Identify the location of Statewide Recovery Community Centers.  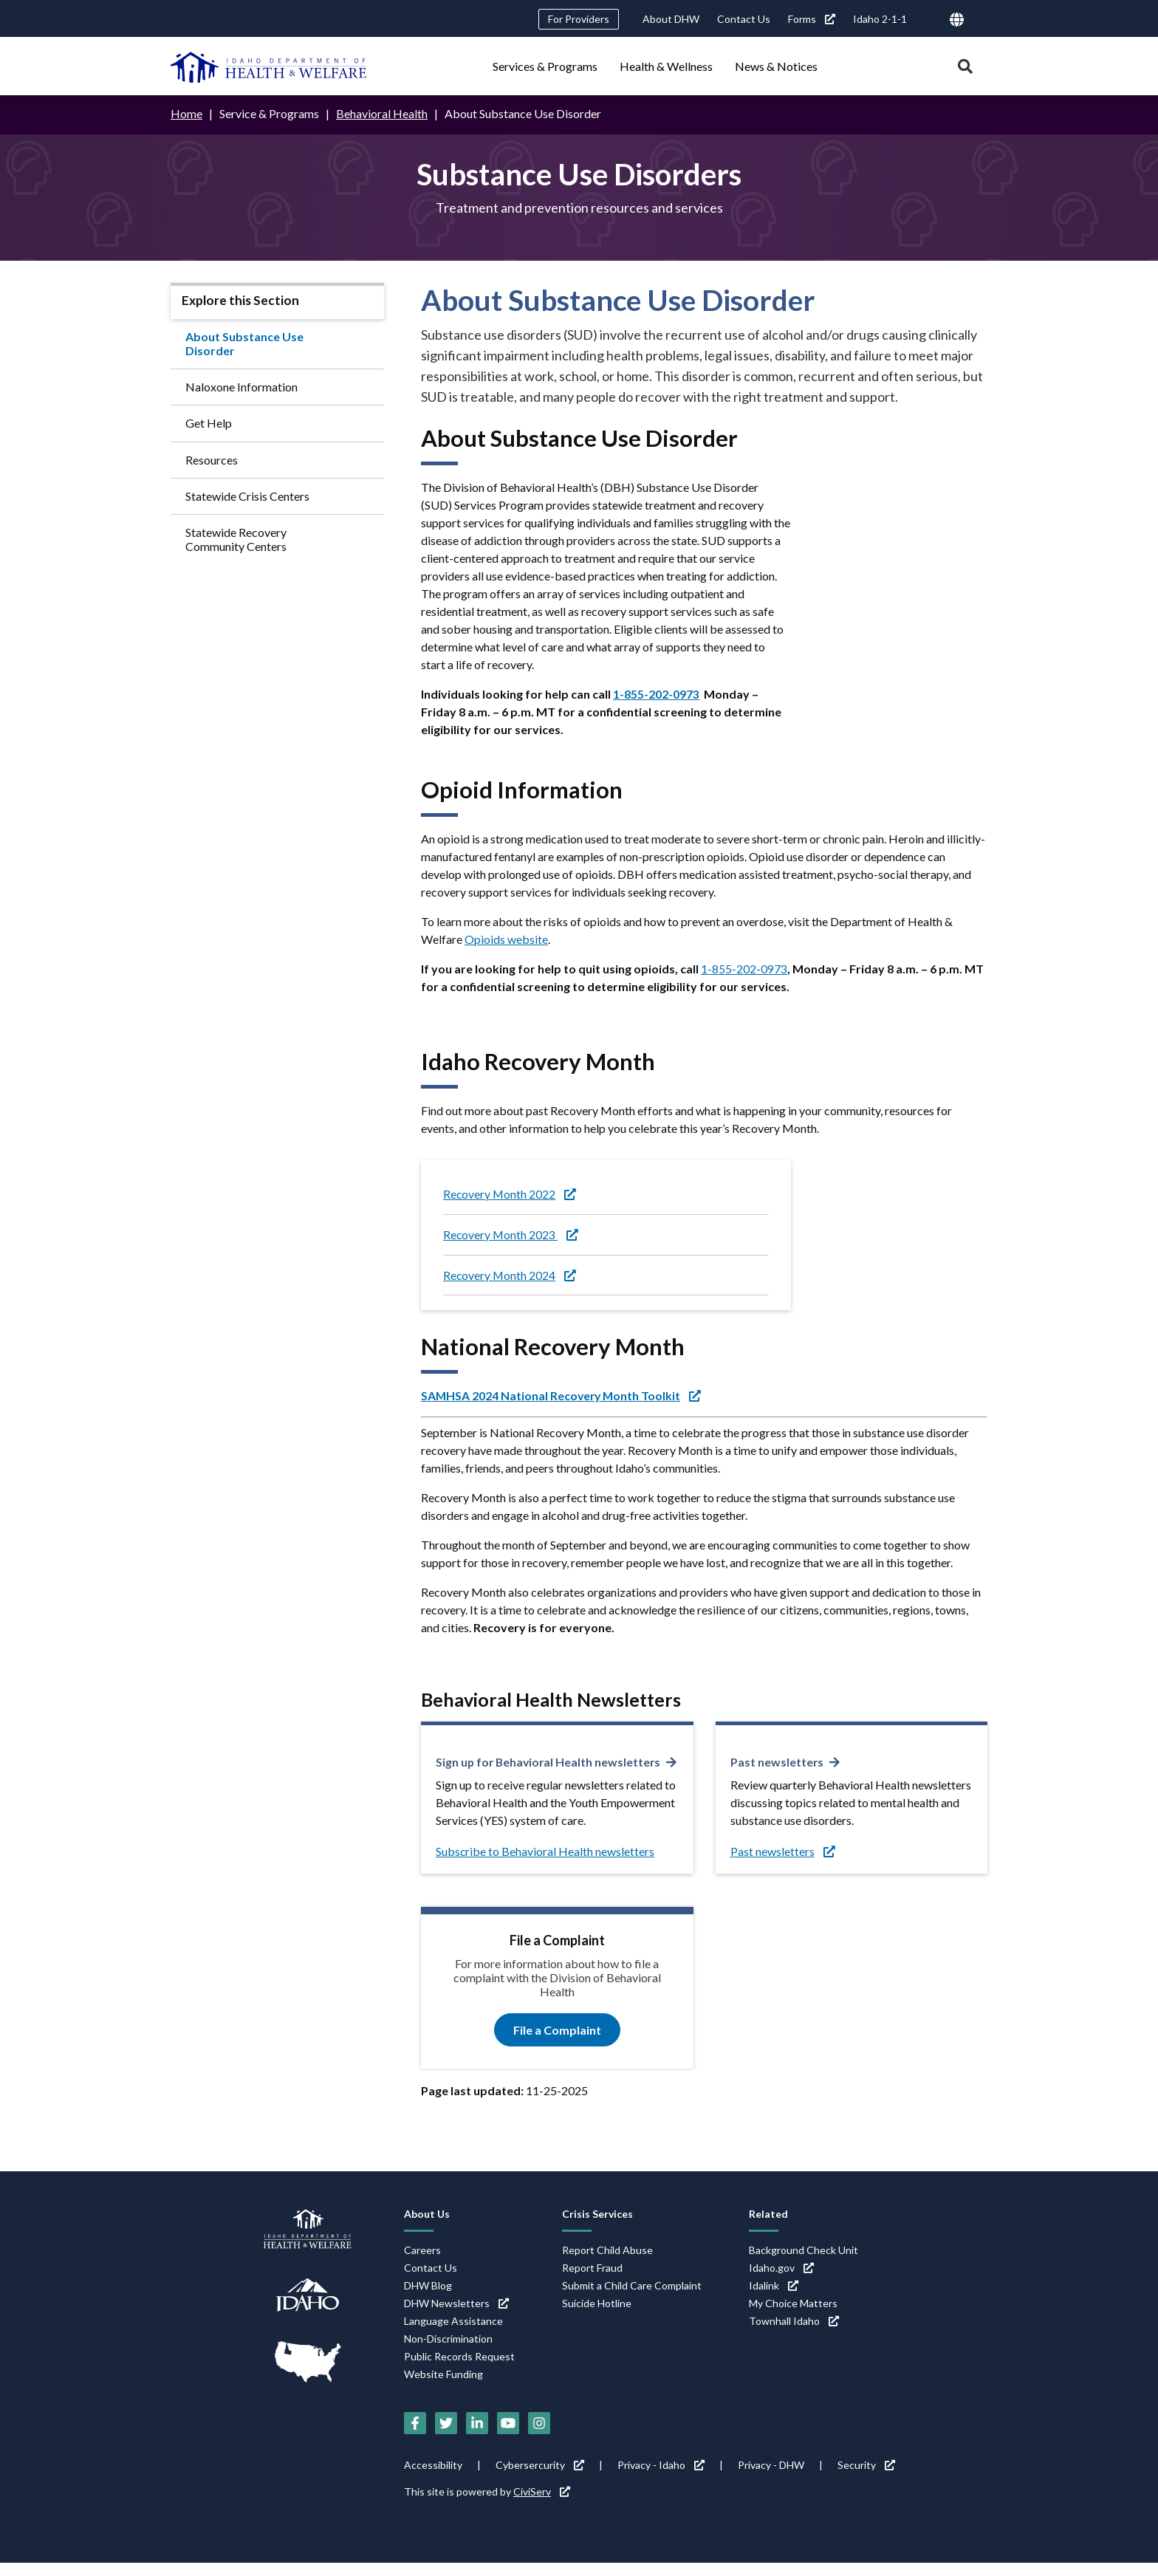
(236, 538).